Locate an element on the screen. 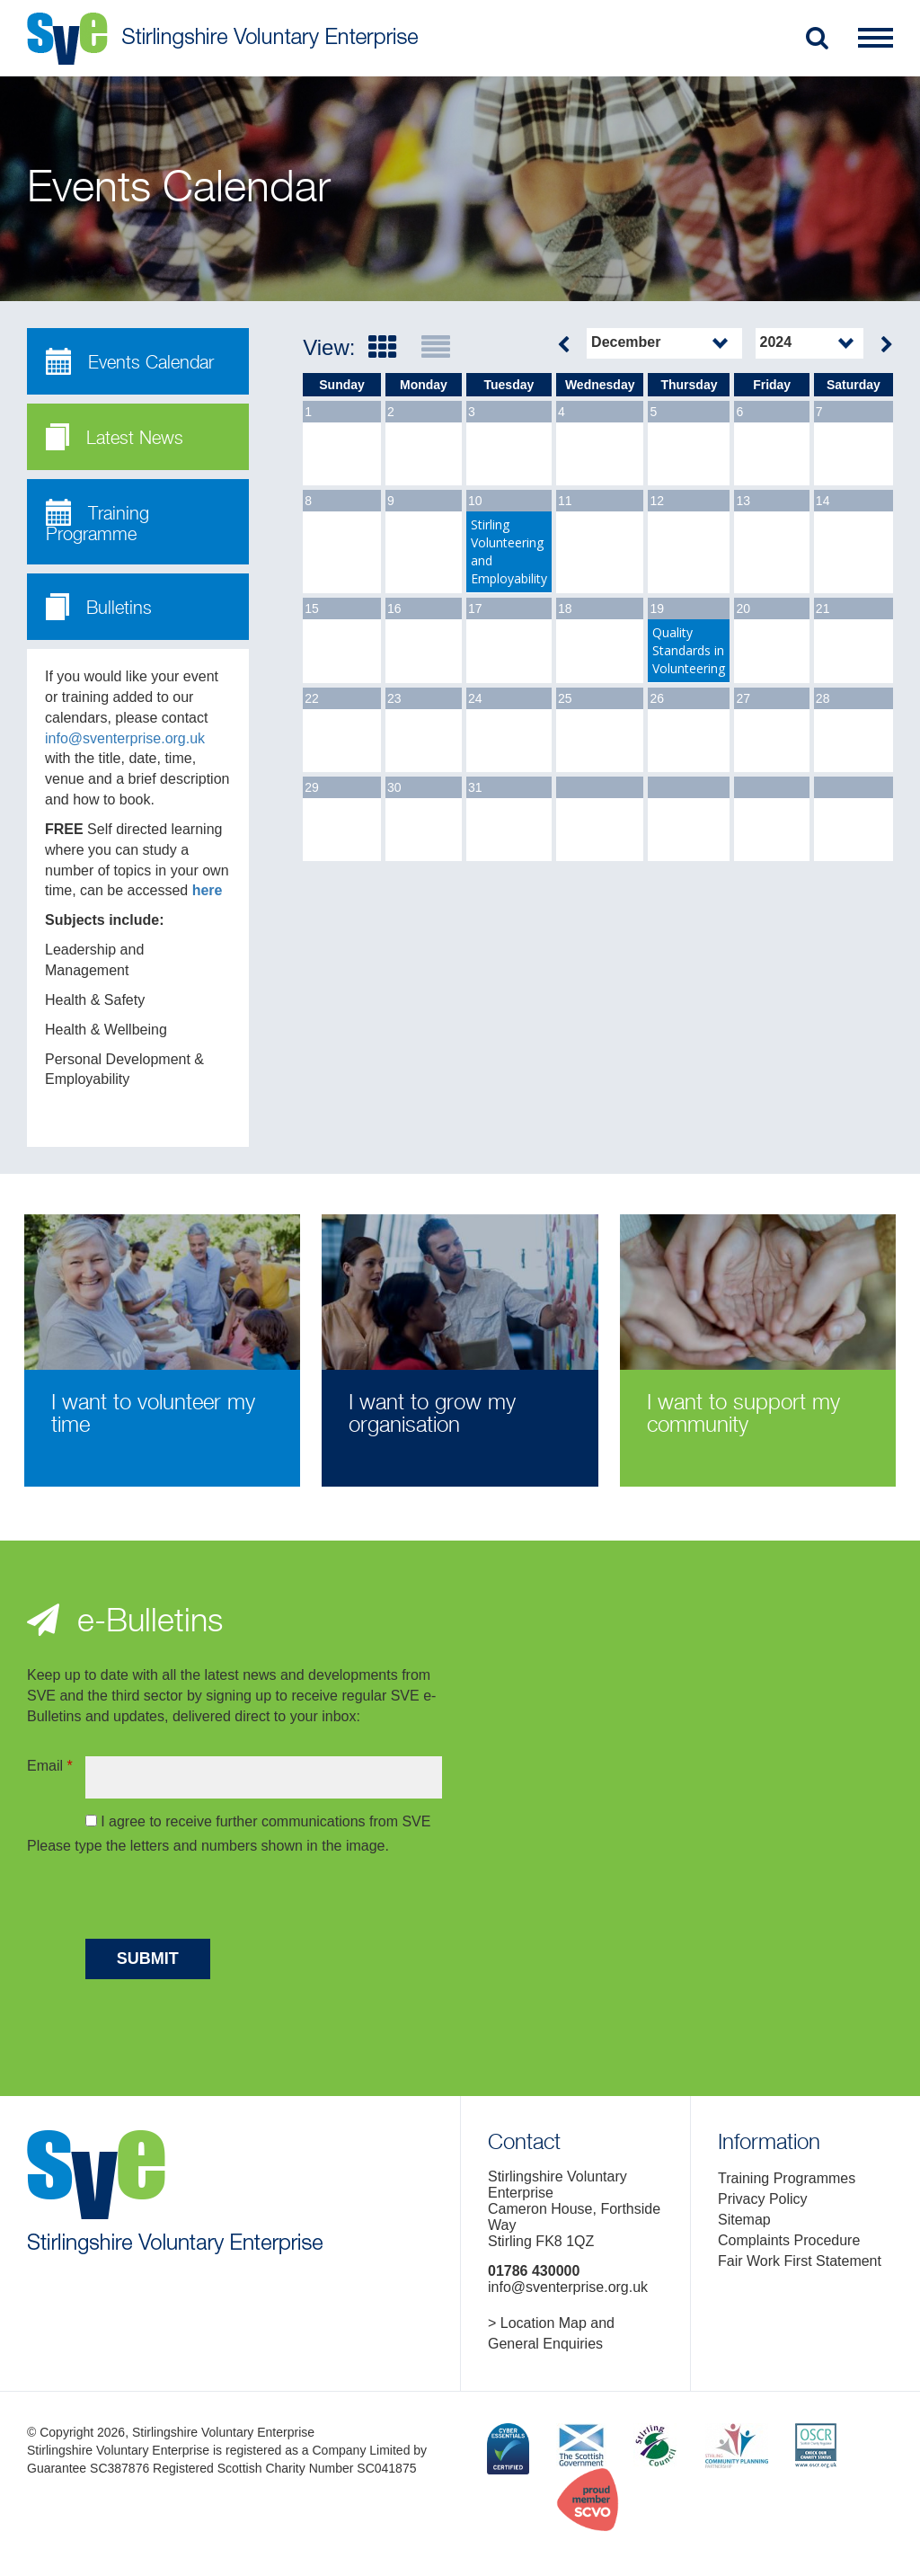  info@sventerprise.org.uk is located at coordinates (125, 738).